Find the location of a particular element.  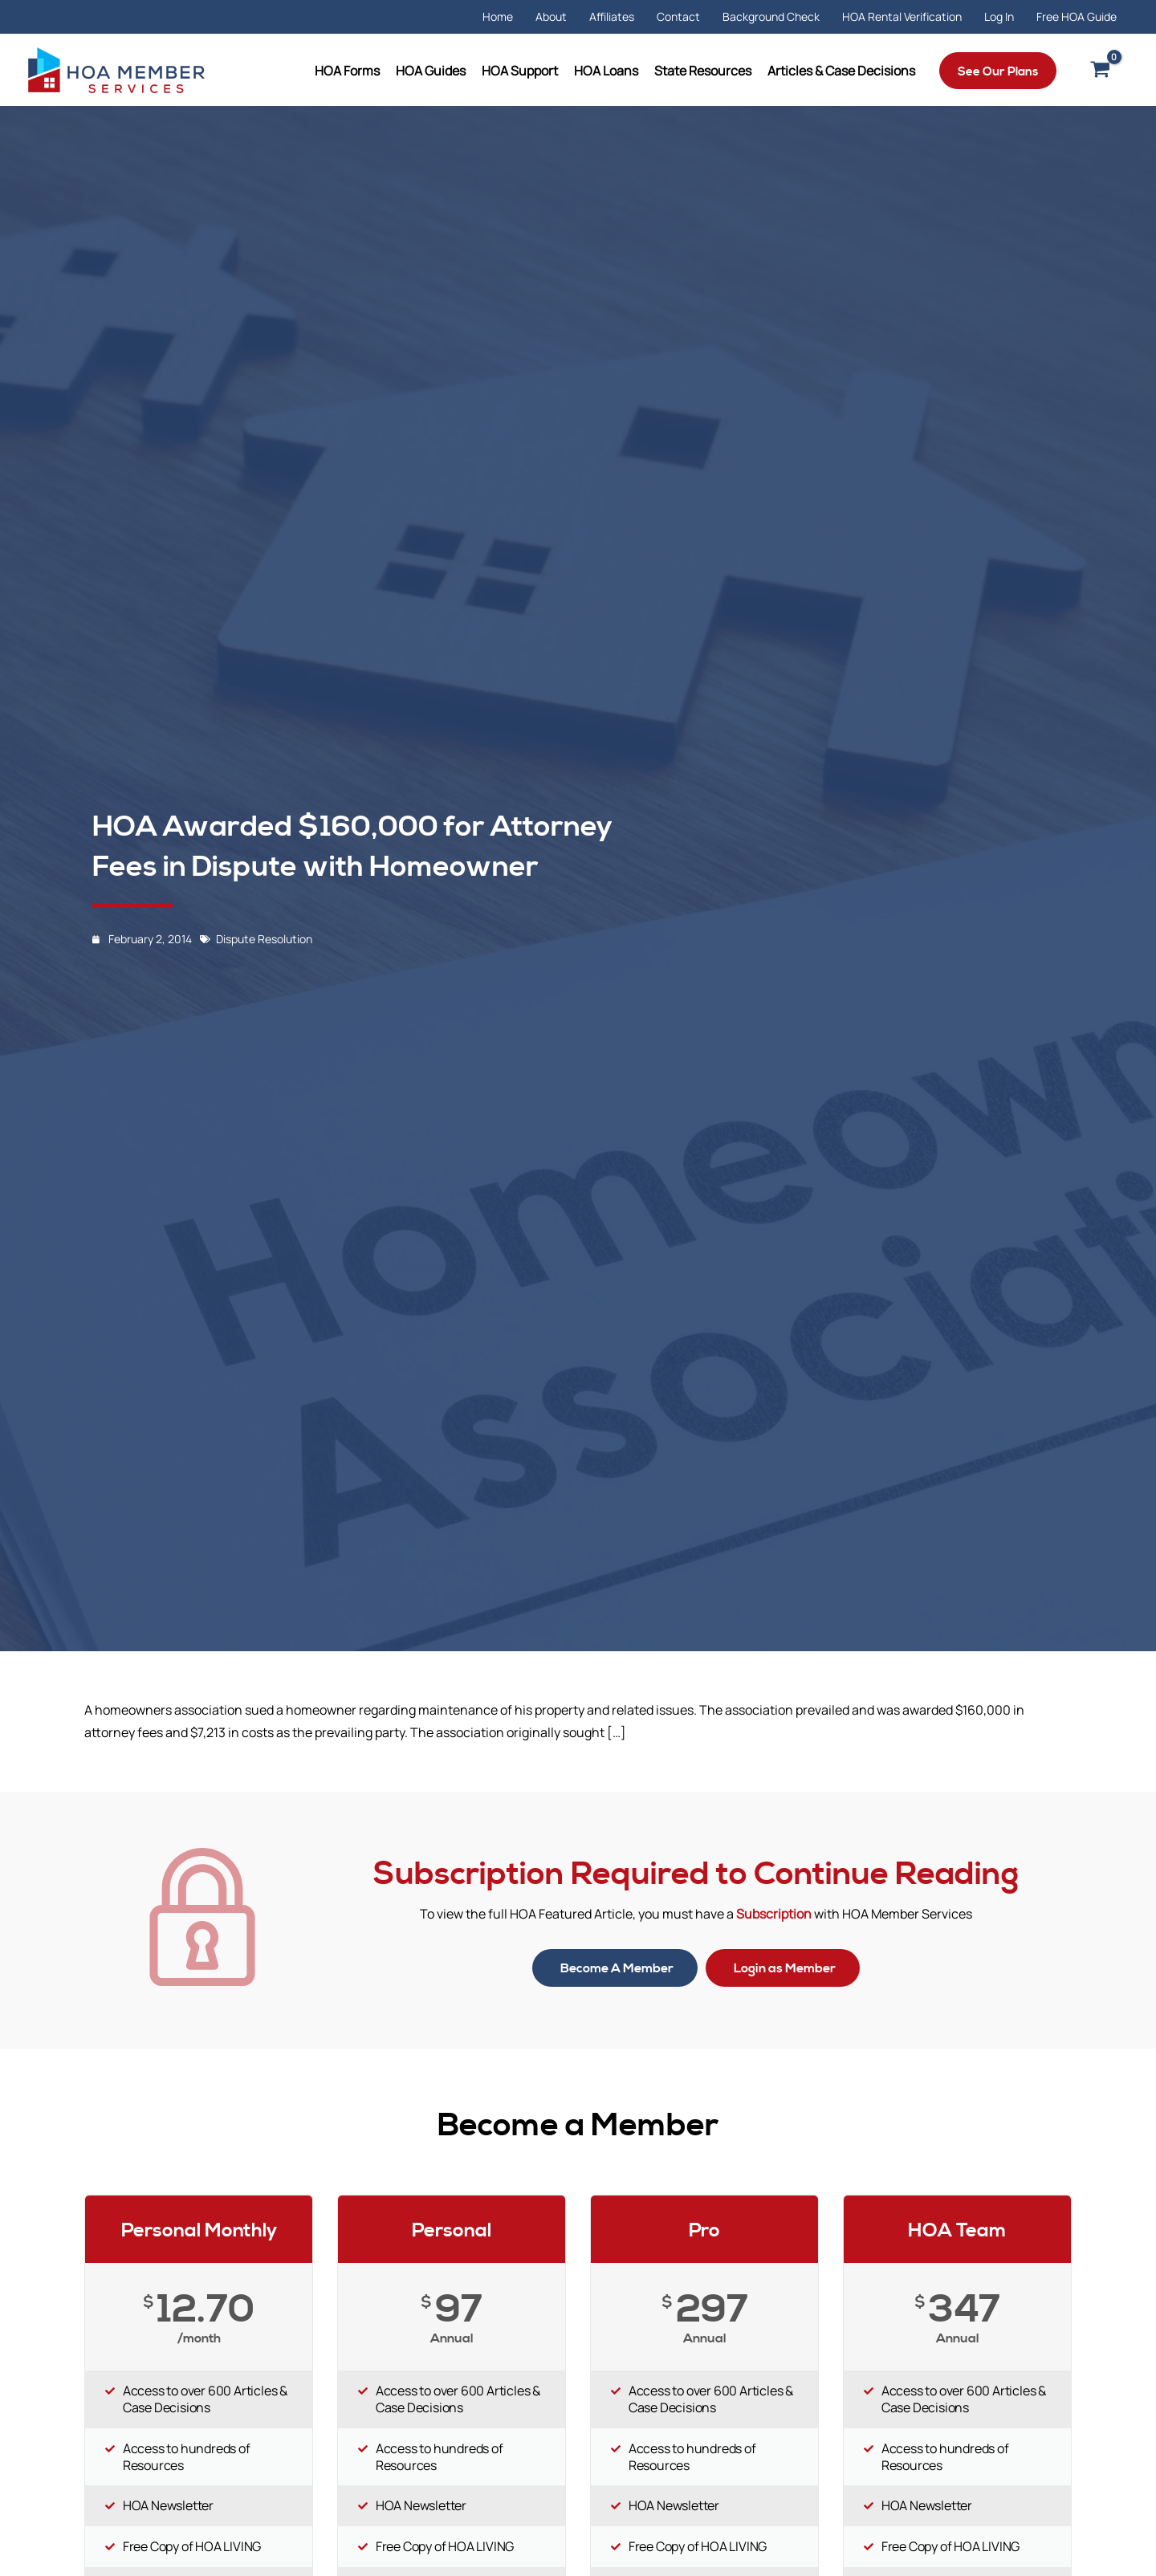

About is located at coordinates (551, 16).